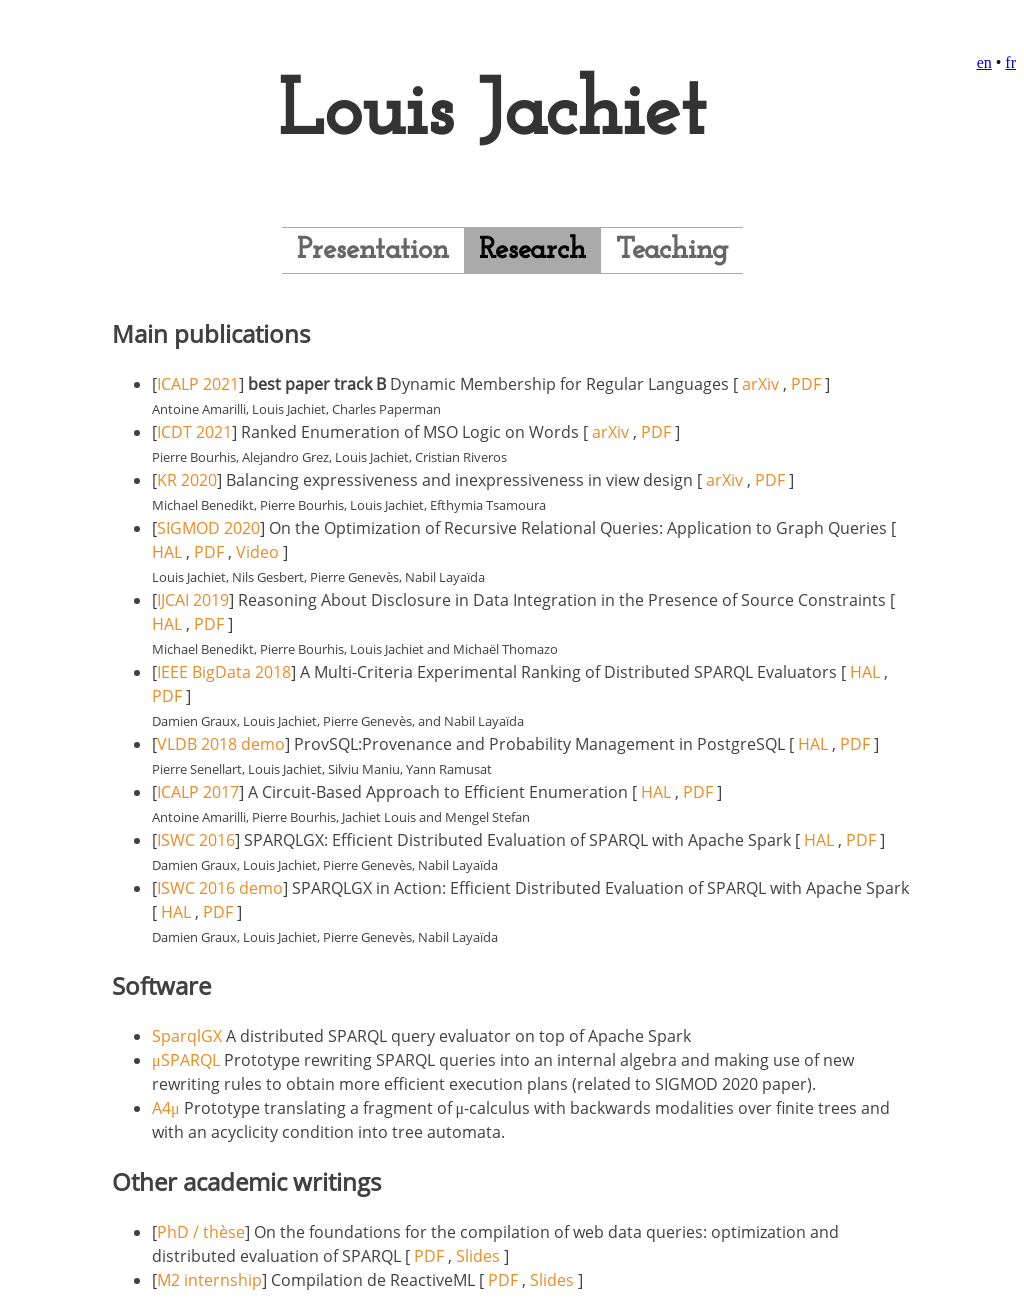 This screenshot has width=1024, height=1308. Describe the element at coordinates (167, 552) in the screenshot. I see `HAL` at that location.